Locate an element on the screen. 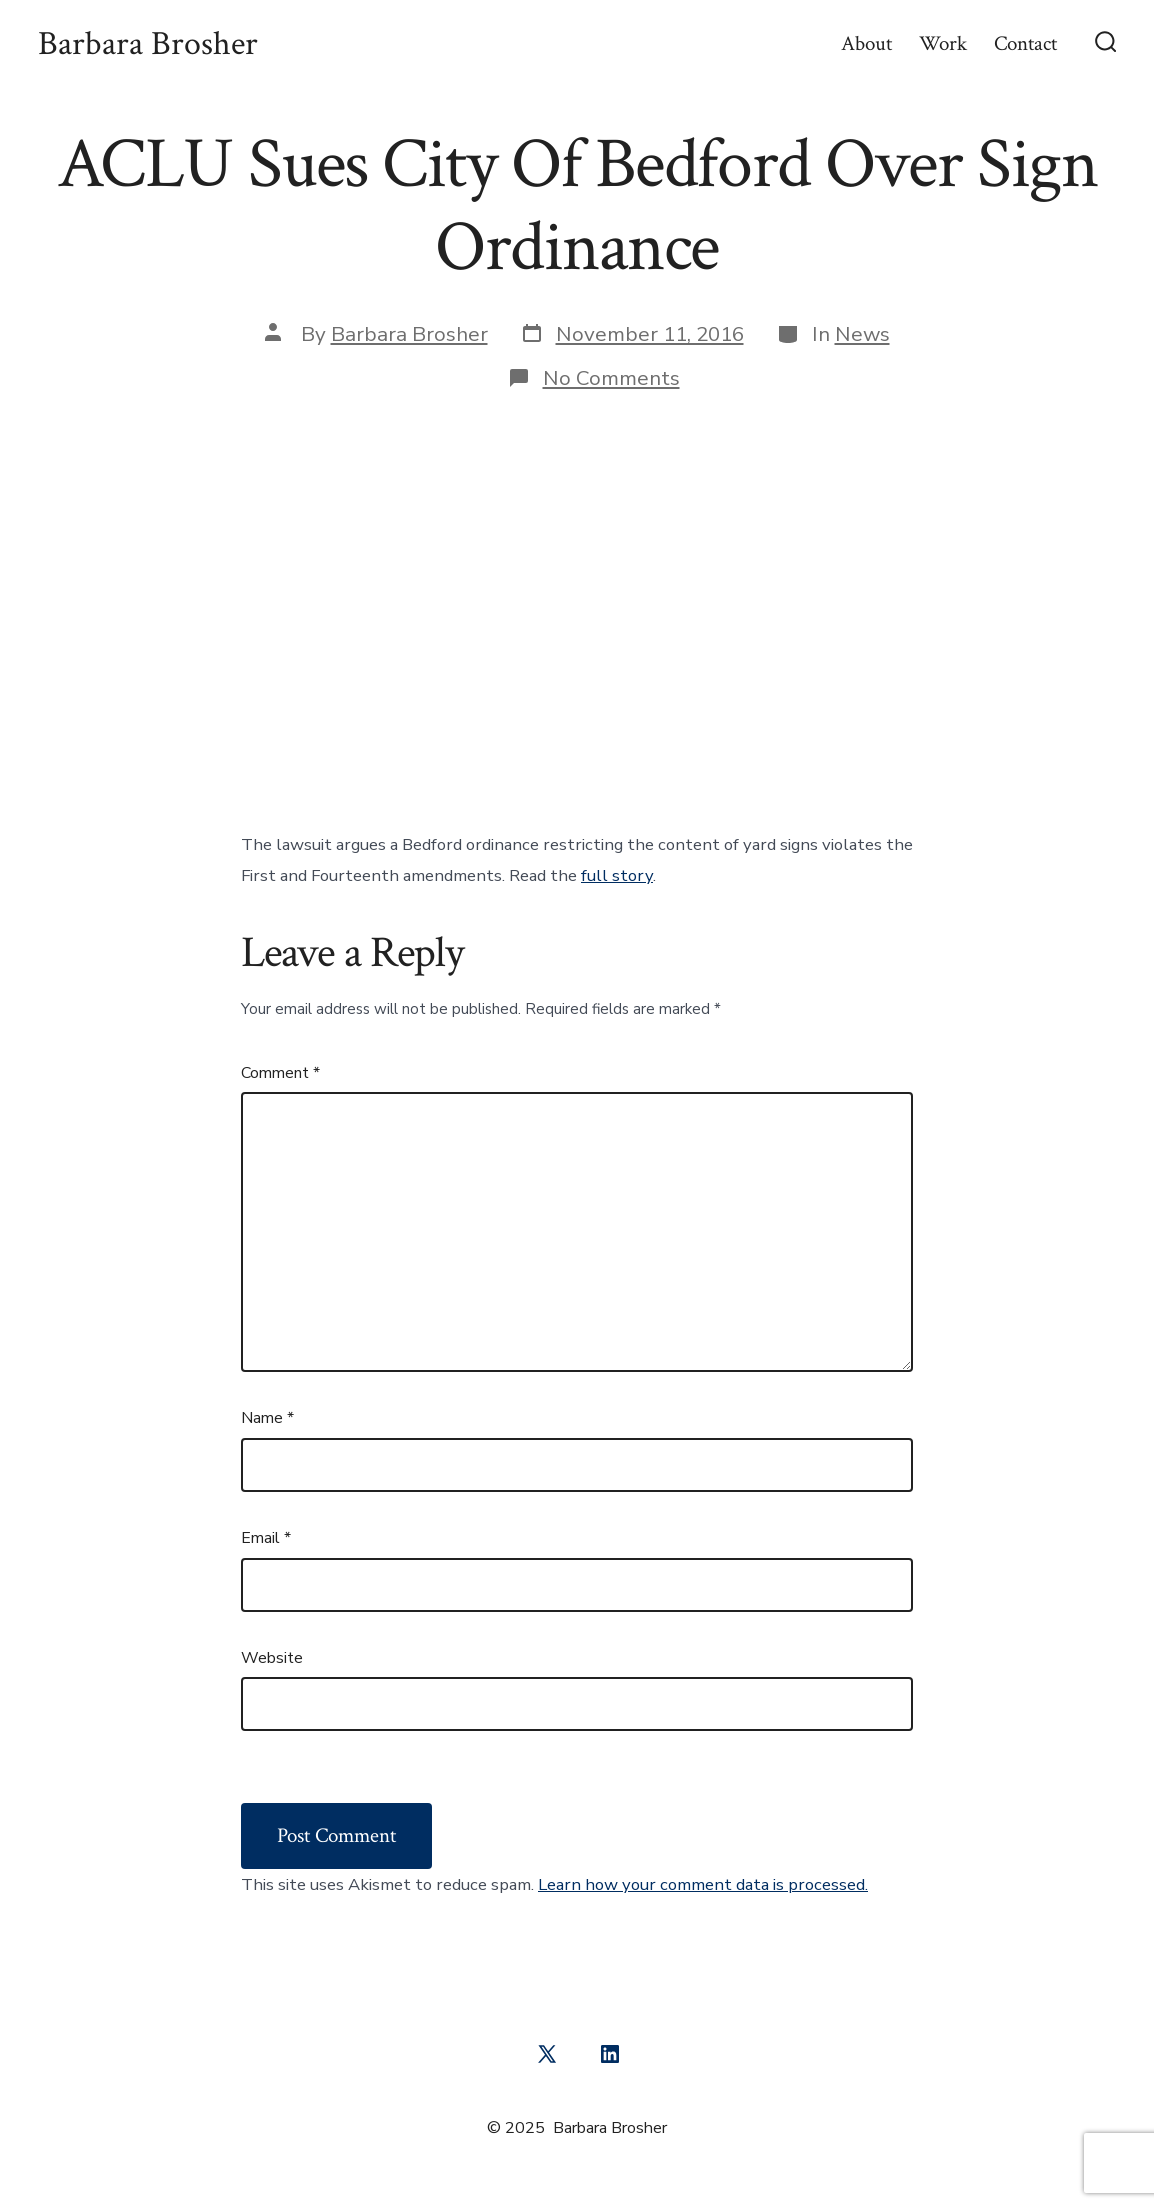  [Open LinkedIn in a new tab] is located at coordinates (610, 2054).